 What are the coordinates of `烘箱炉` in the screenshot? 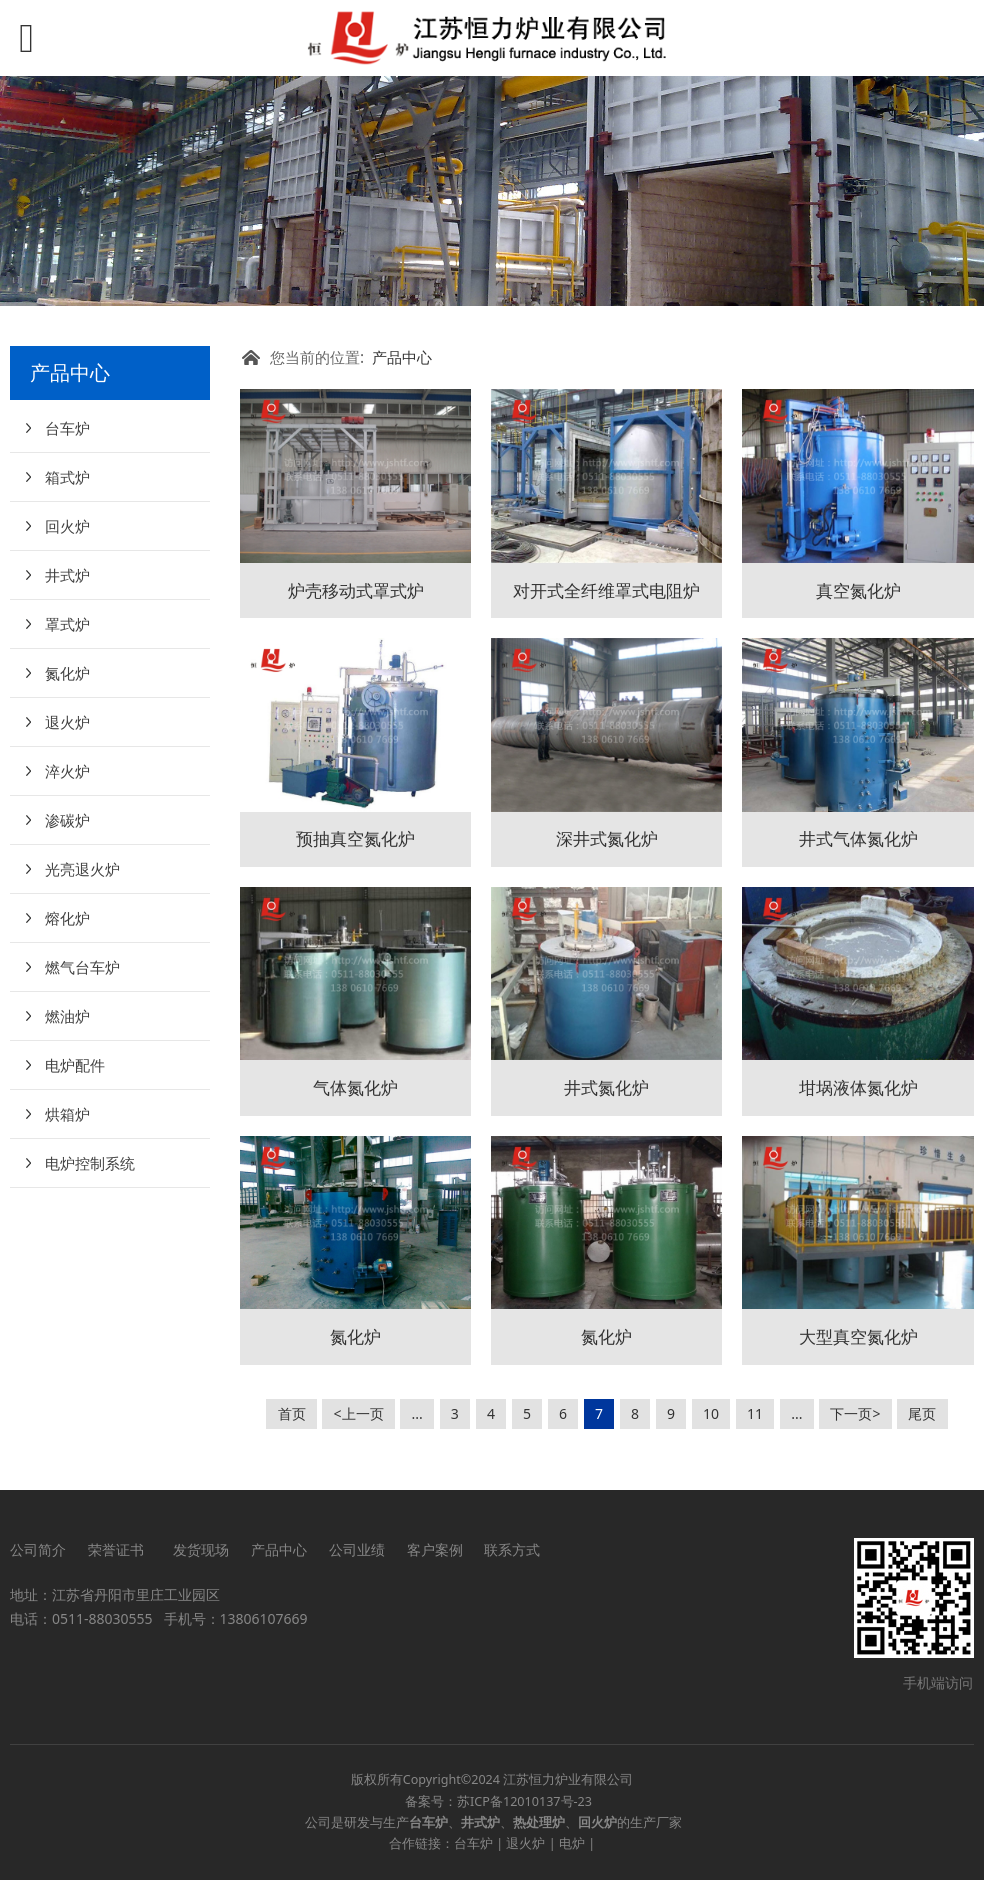 It's located at (67, 1114).